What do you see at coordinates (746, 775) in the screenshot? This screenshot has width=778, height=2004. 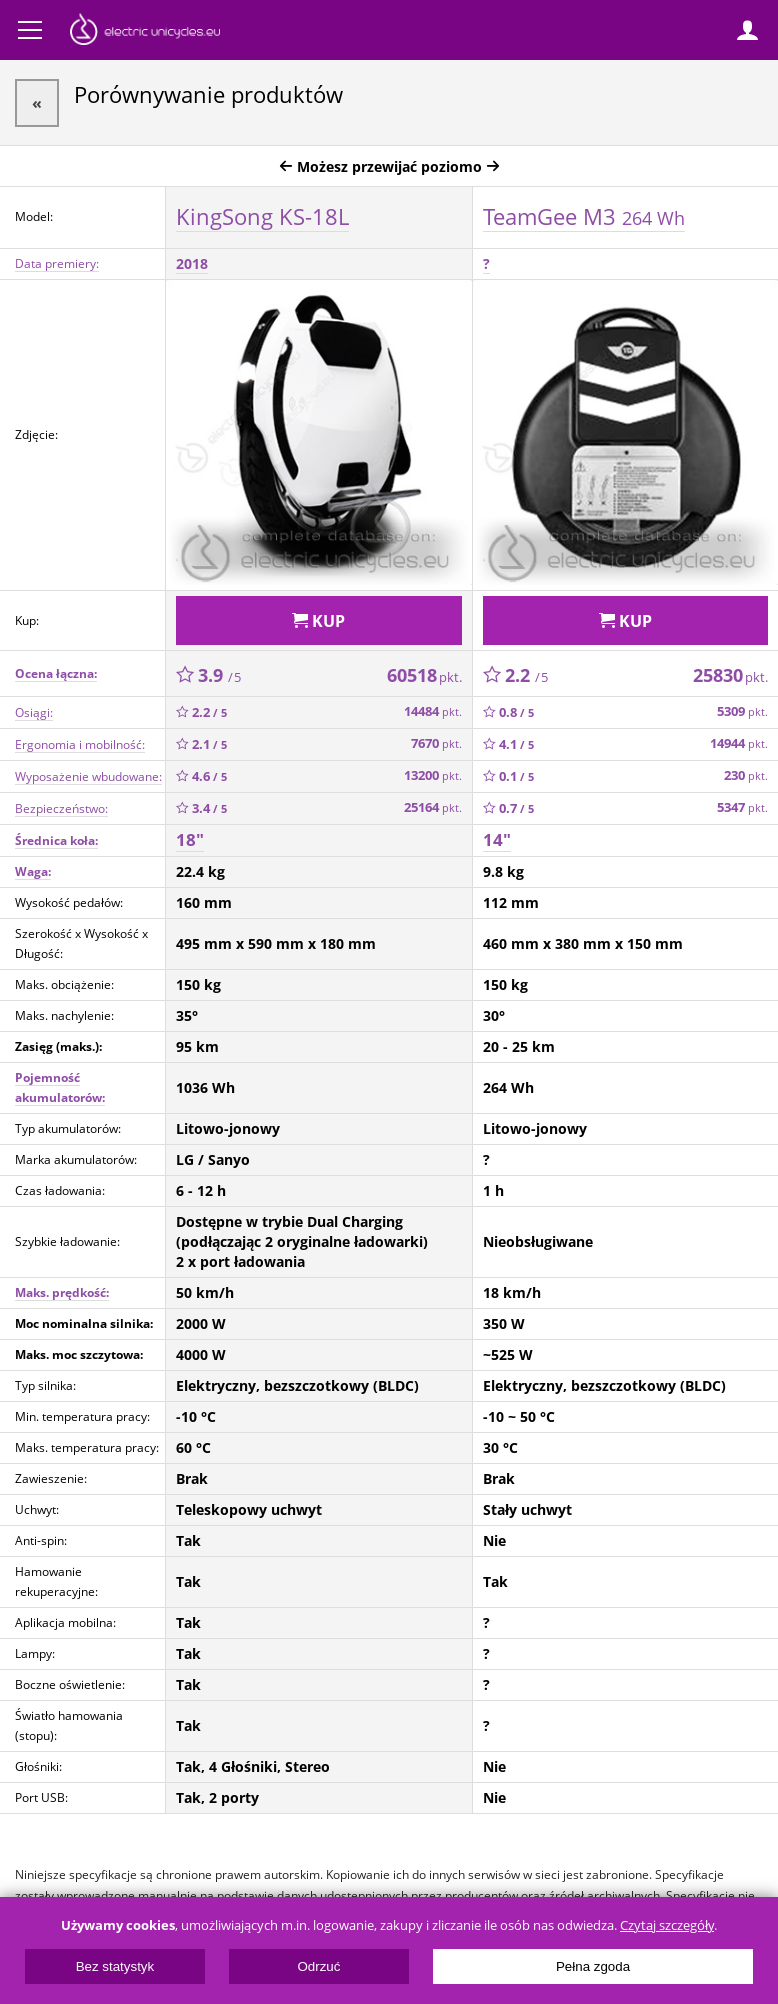 I see `230` at bounding box center [746, 775].